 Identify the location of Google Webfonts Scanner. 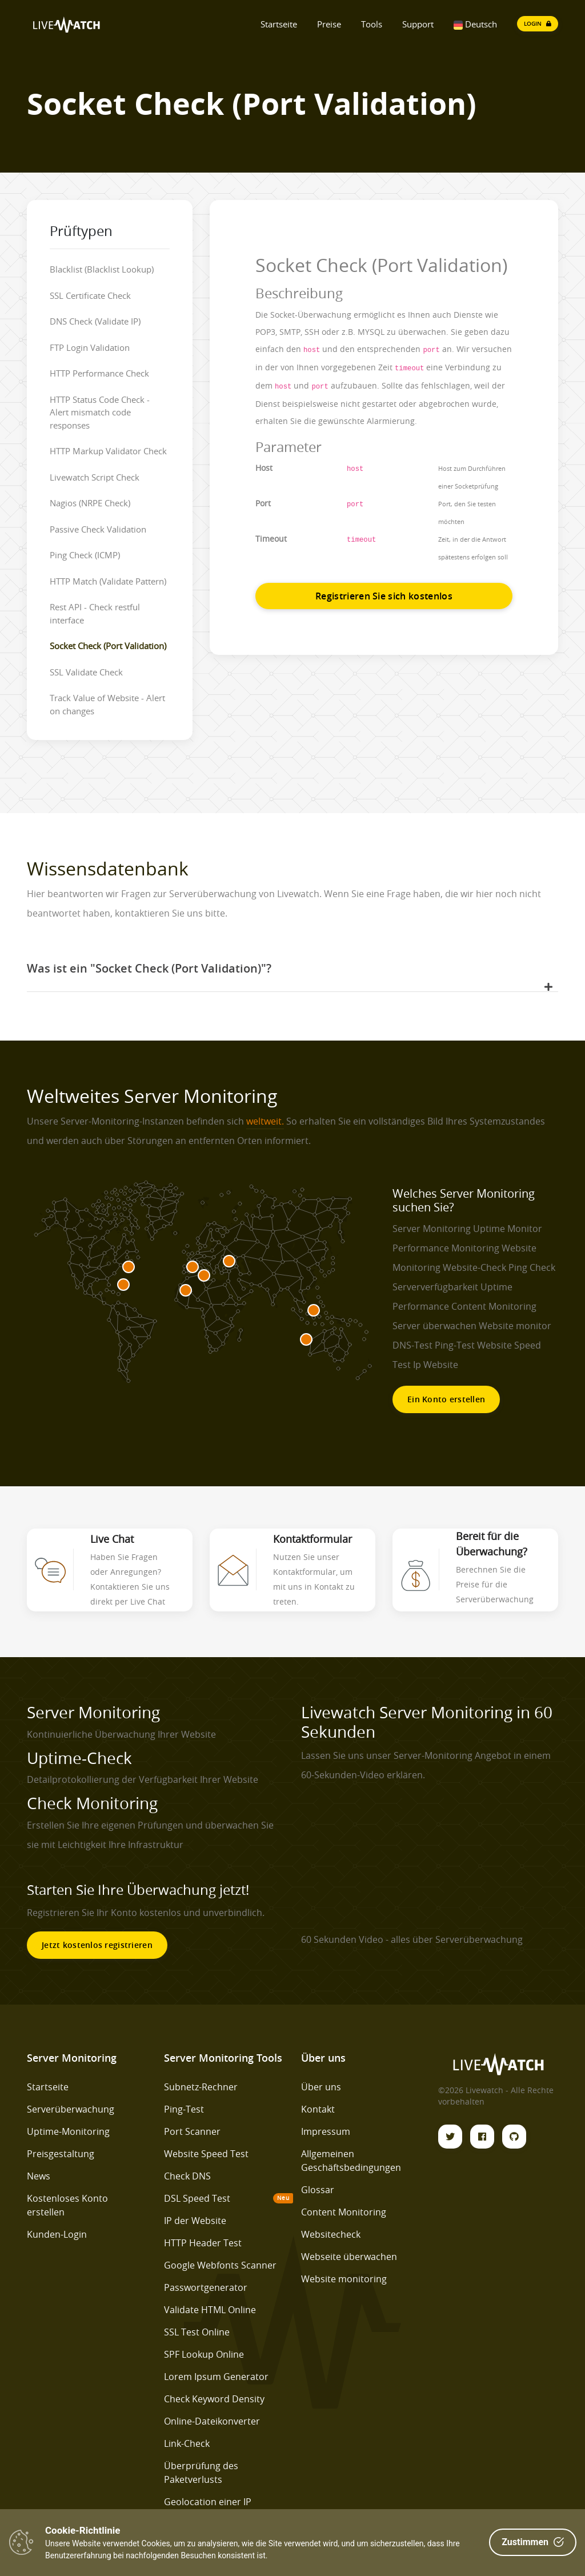
(220, 2265).